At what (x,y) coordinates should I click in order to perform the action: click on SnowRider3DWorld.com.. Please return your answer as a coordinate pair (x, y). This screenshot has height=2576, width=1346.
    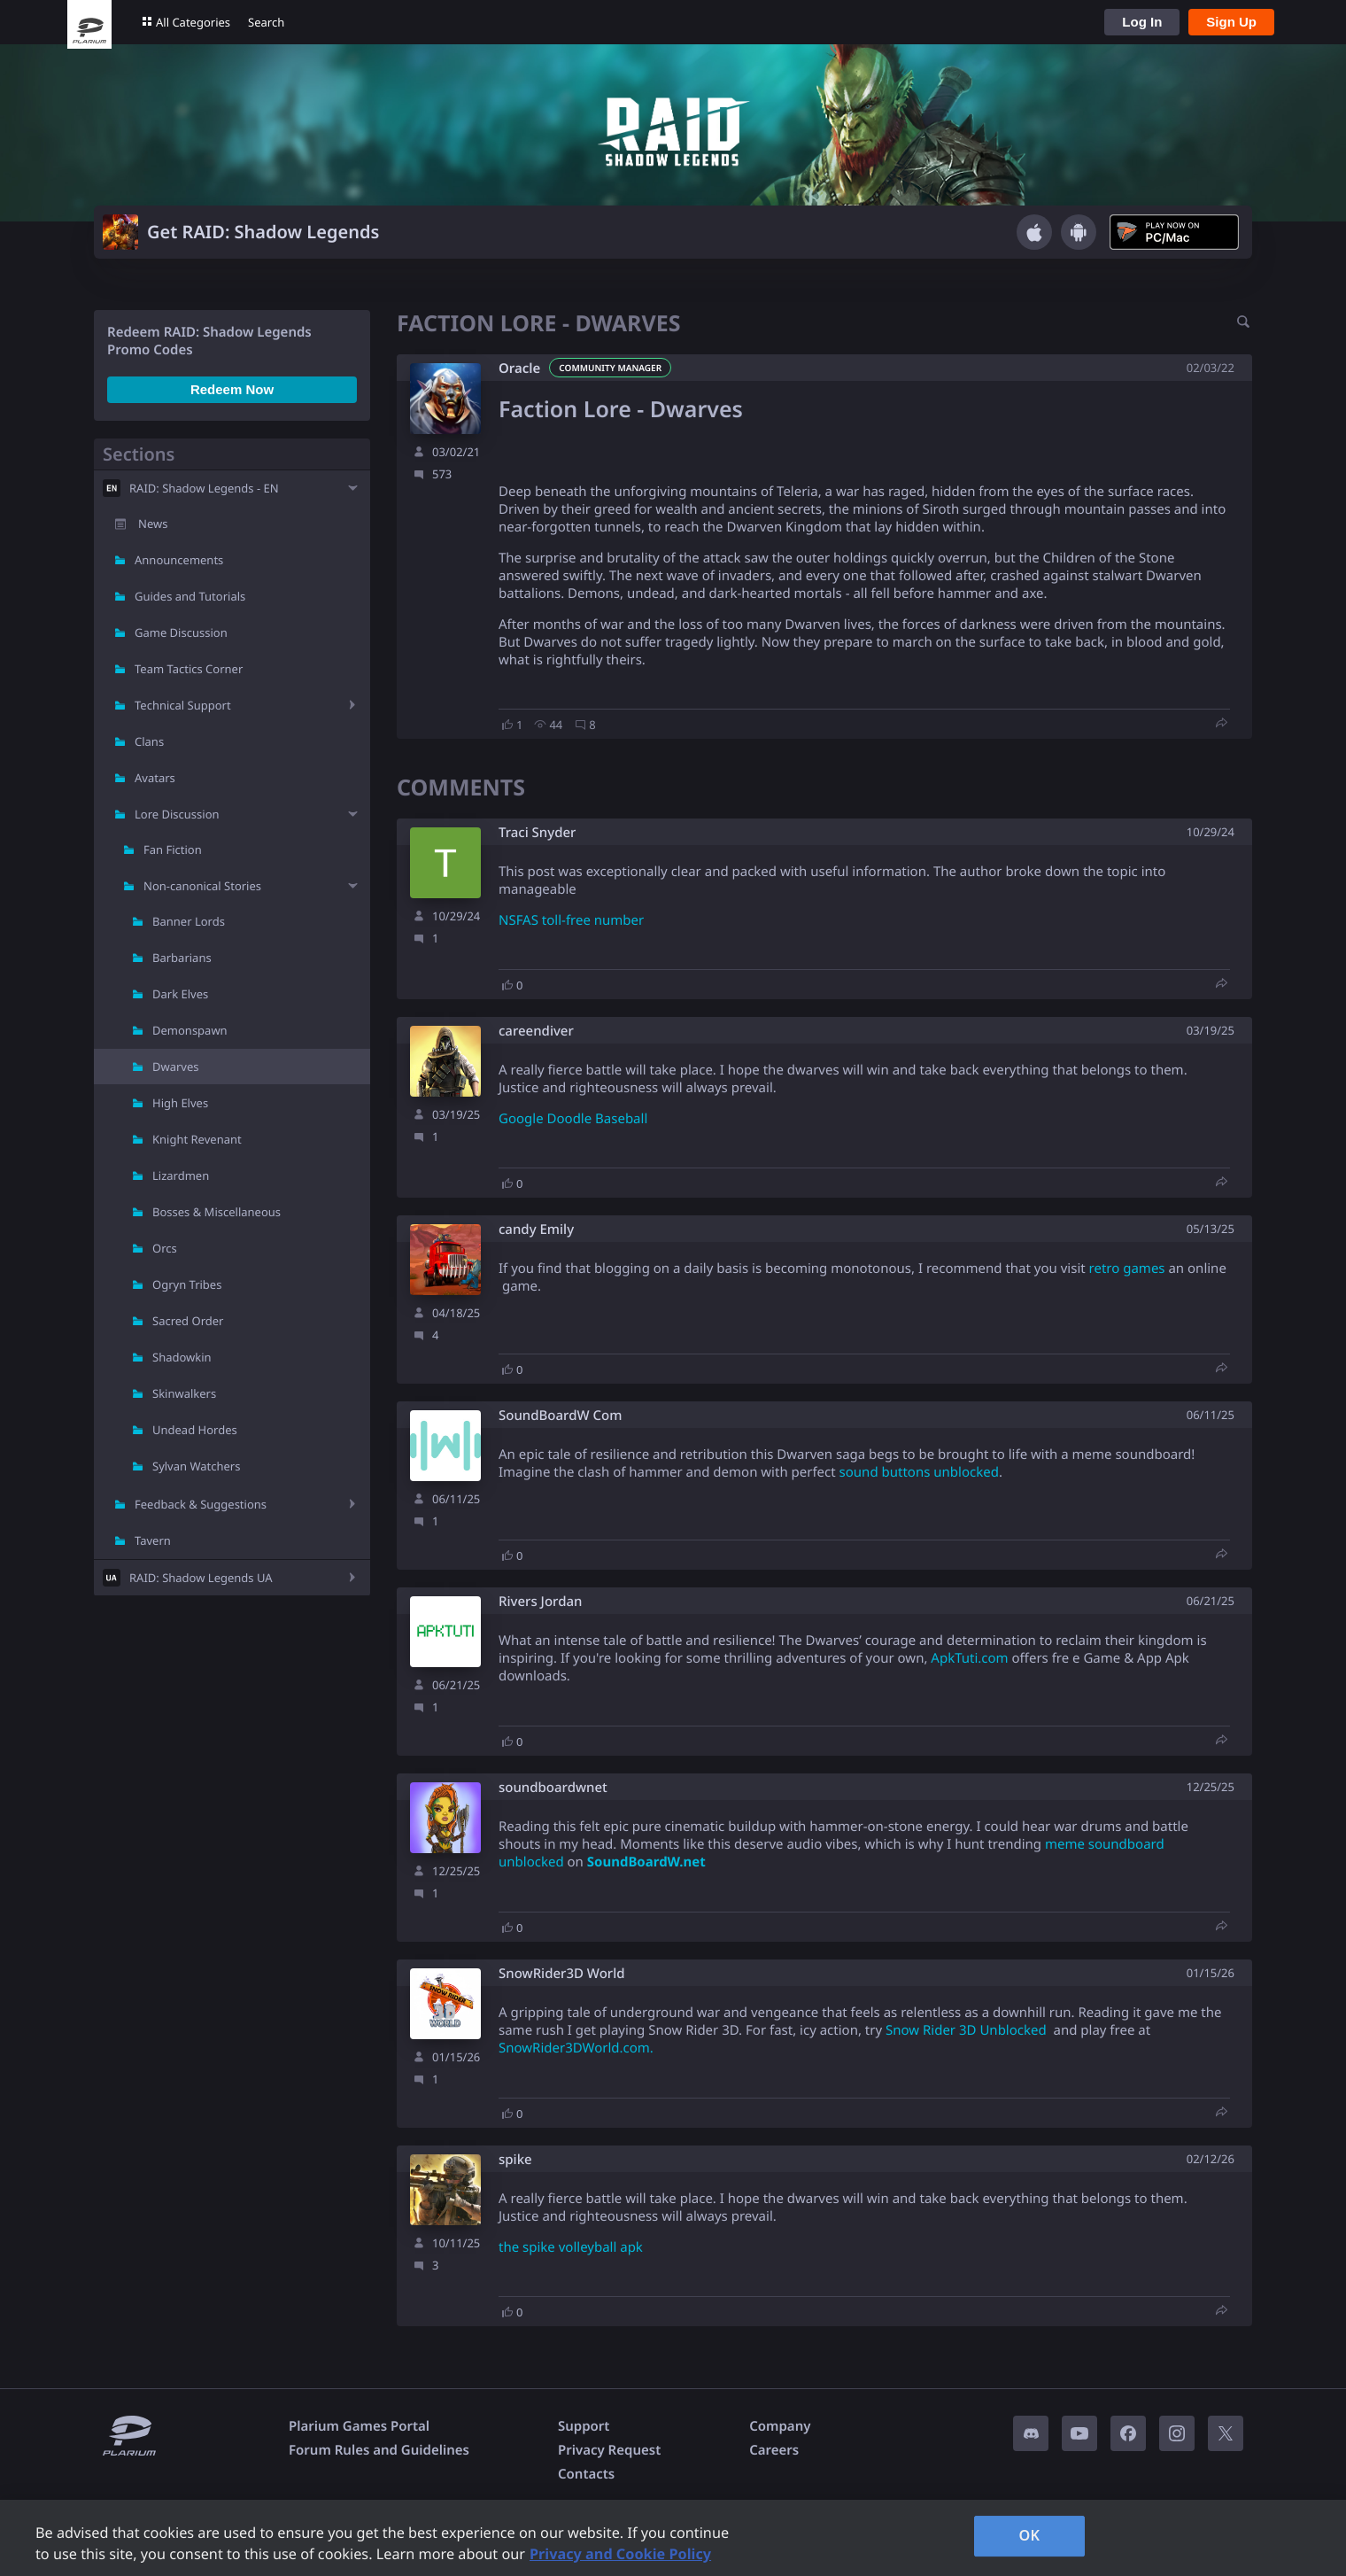
    Looking at the image, I should click on (576, 2048).